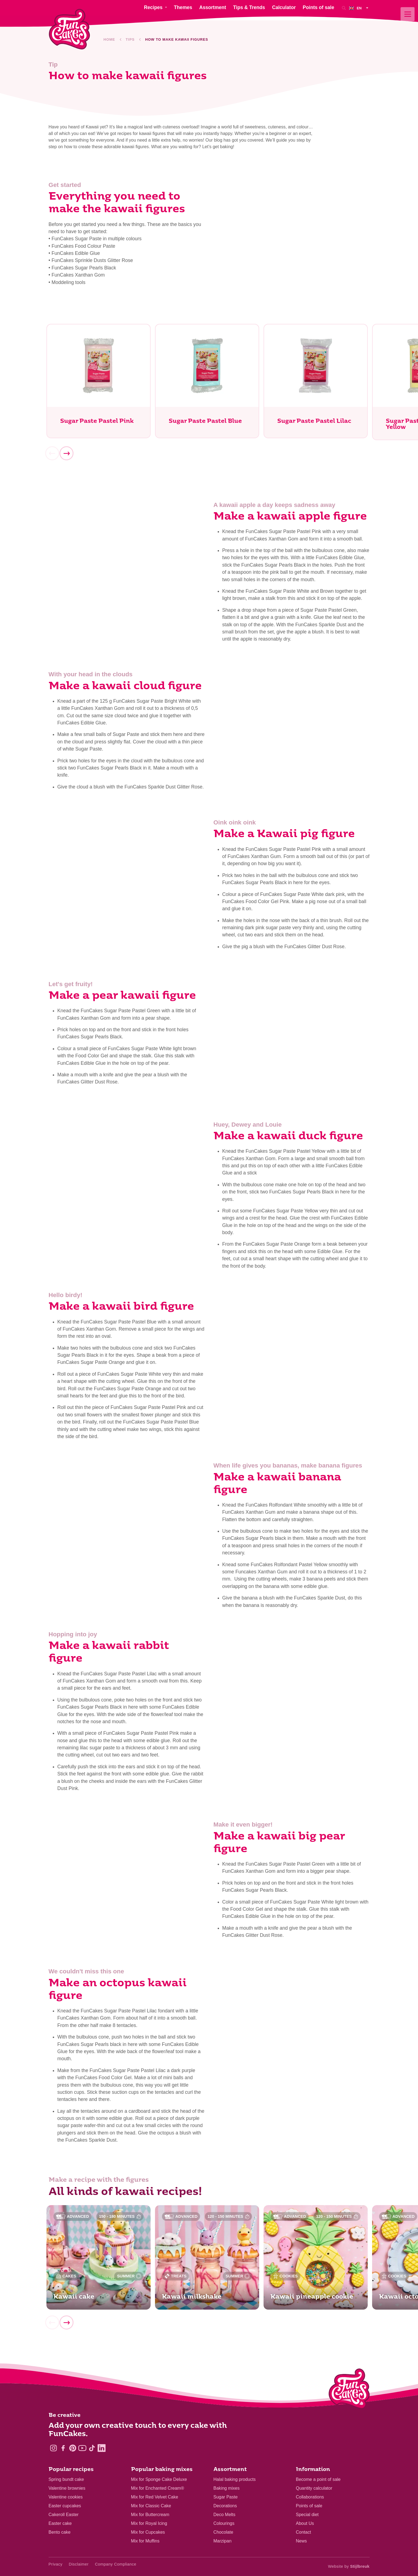  I want to click on Tips & Trends [menuitem], so click(249, 12).